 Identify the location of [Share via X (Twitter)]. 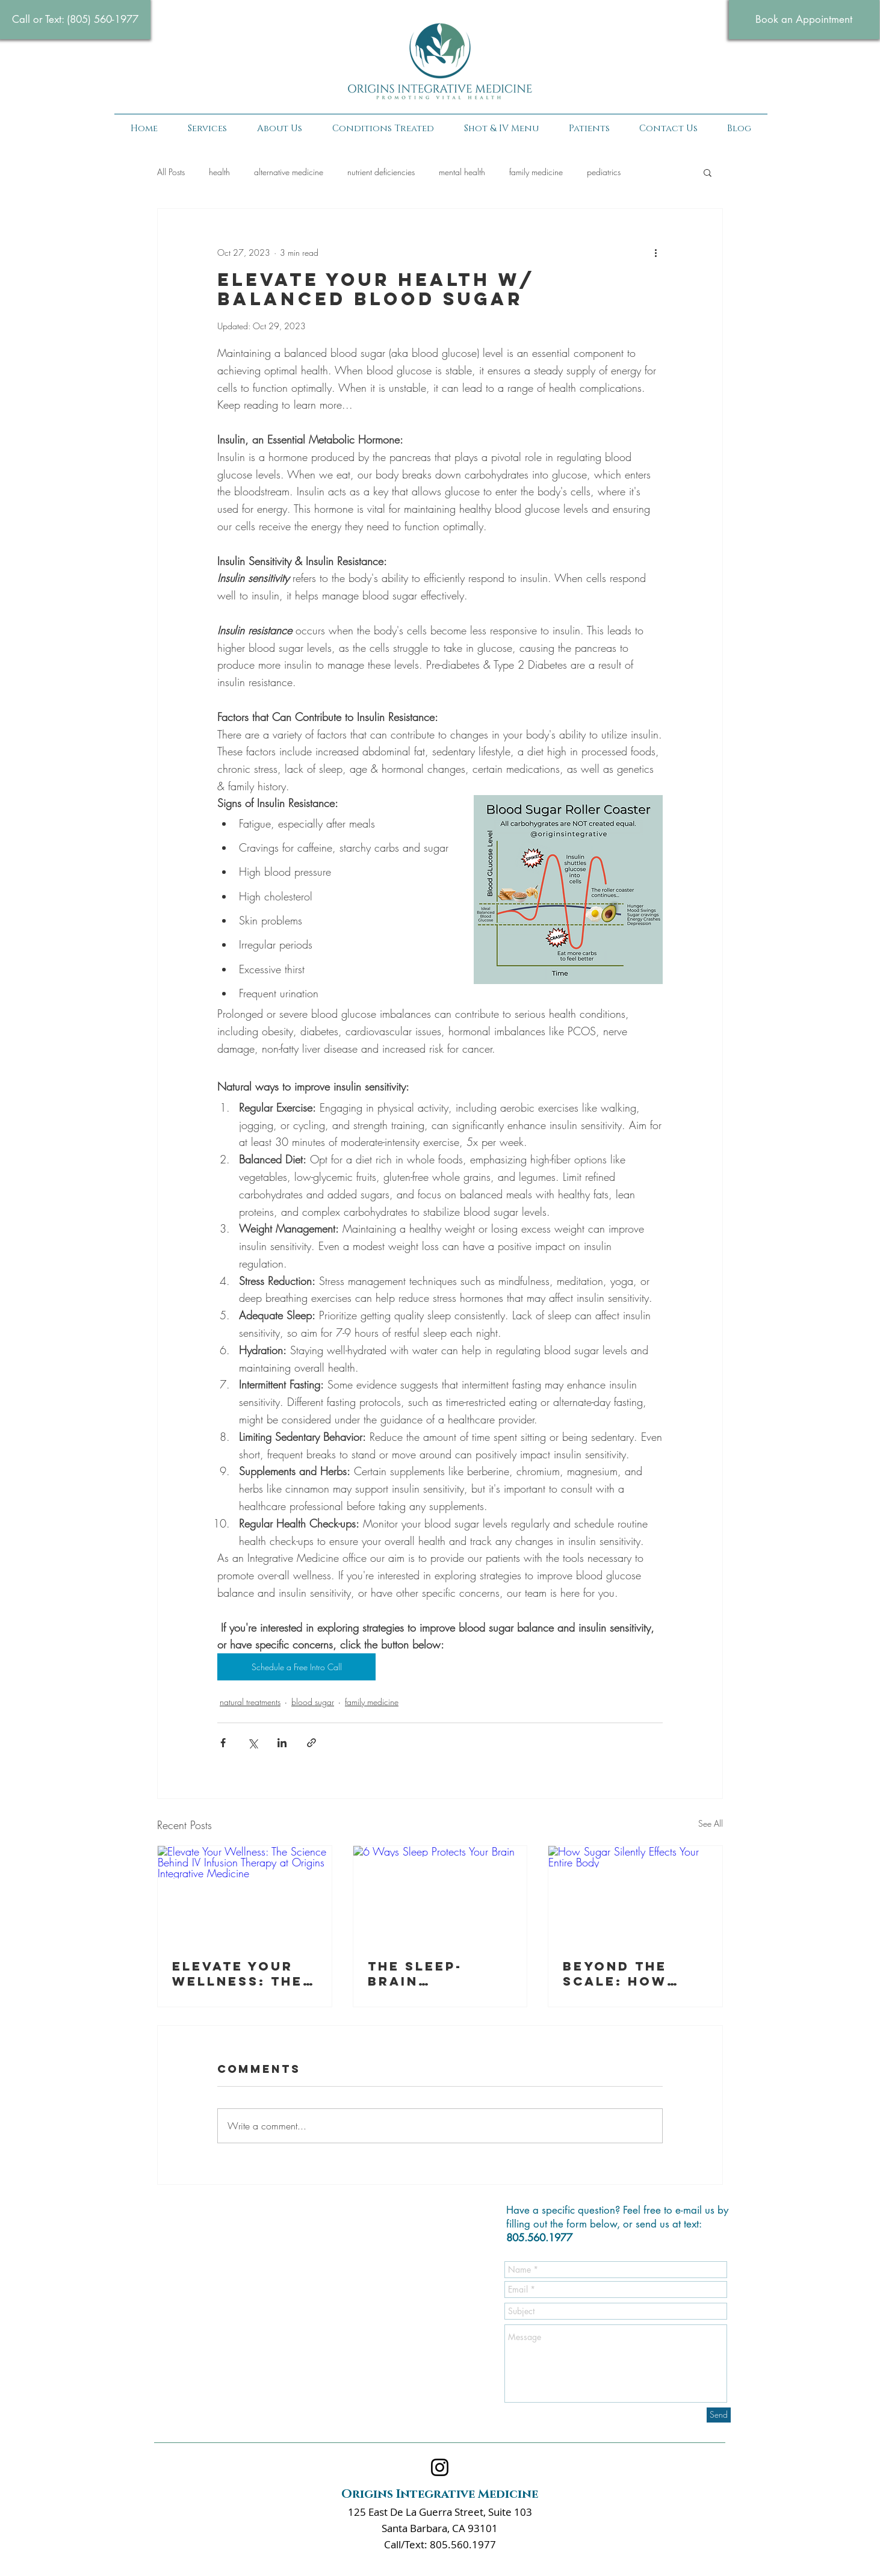
(252, 1742).